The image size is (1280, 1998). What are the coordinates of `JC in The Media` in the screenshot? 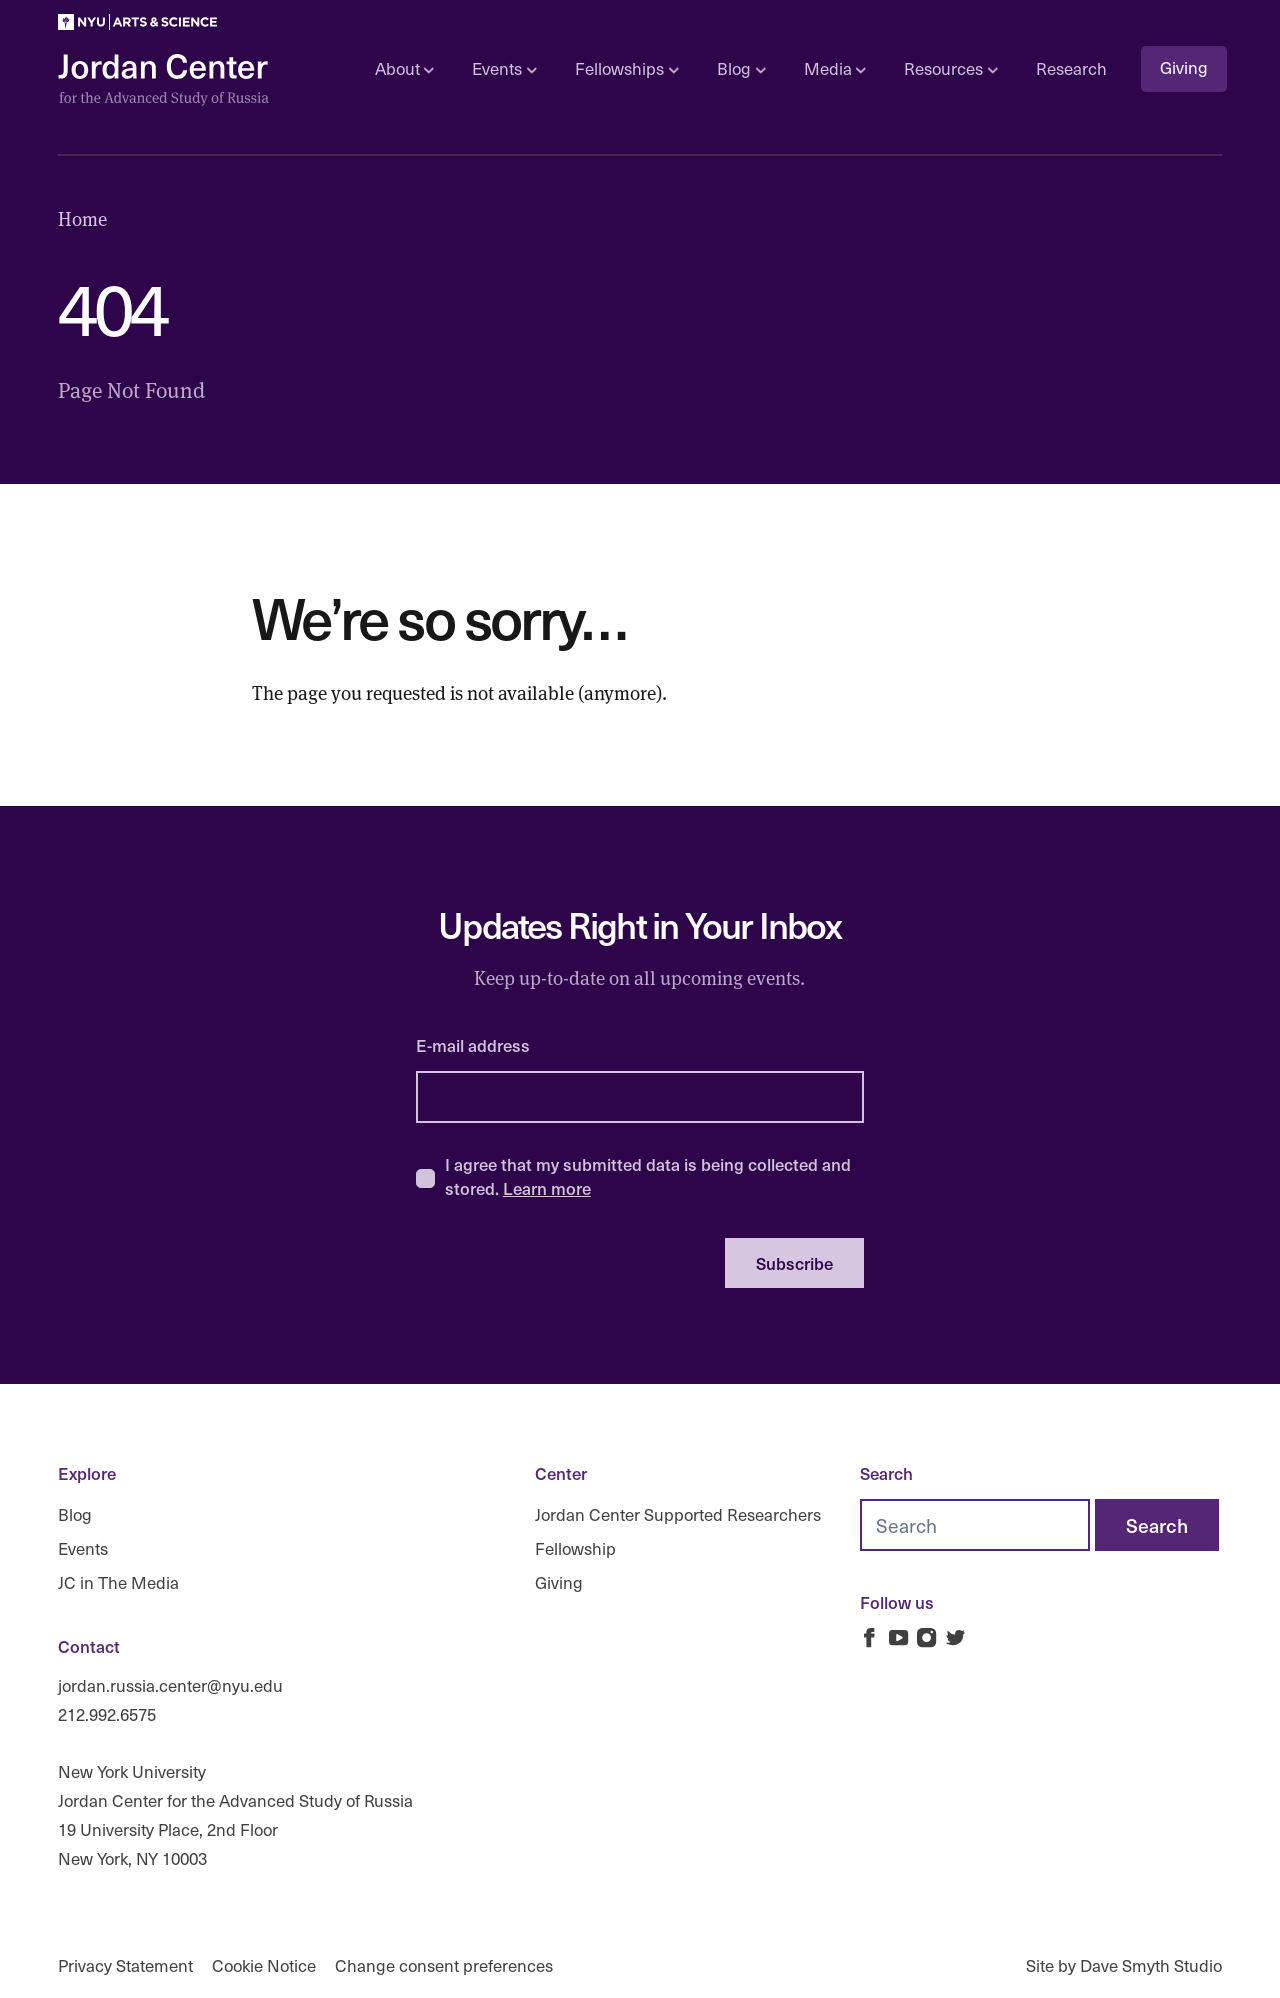 It's located at (118, 1581).